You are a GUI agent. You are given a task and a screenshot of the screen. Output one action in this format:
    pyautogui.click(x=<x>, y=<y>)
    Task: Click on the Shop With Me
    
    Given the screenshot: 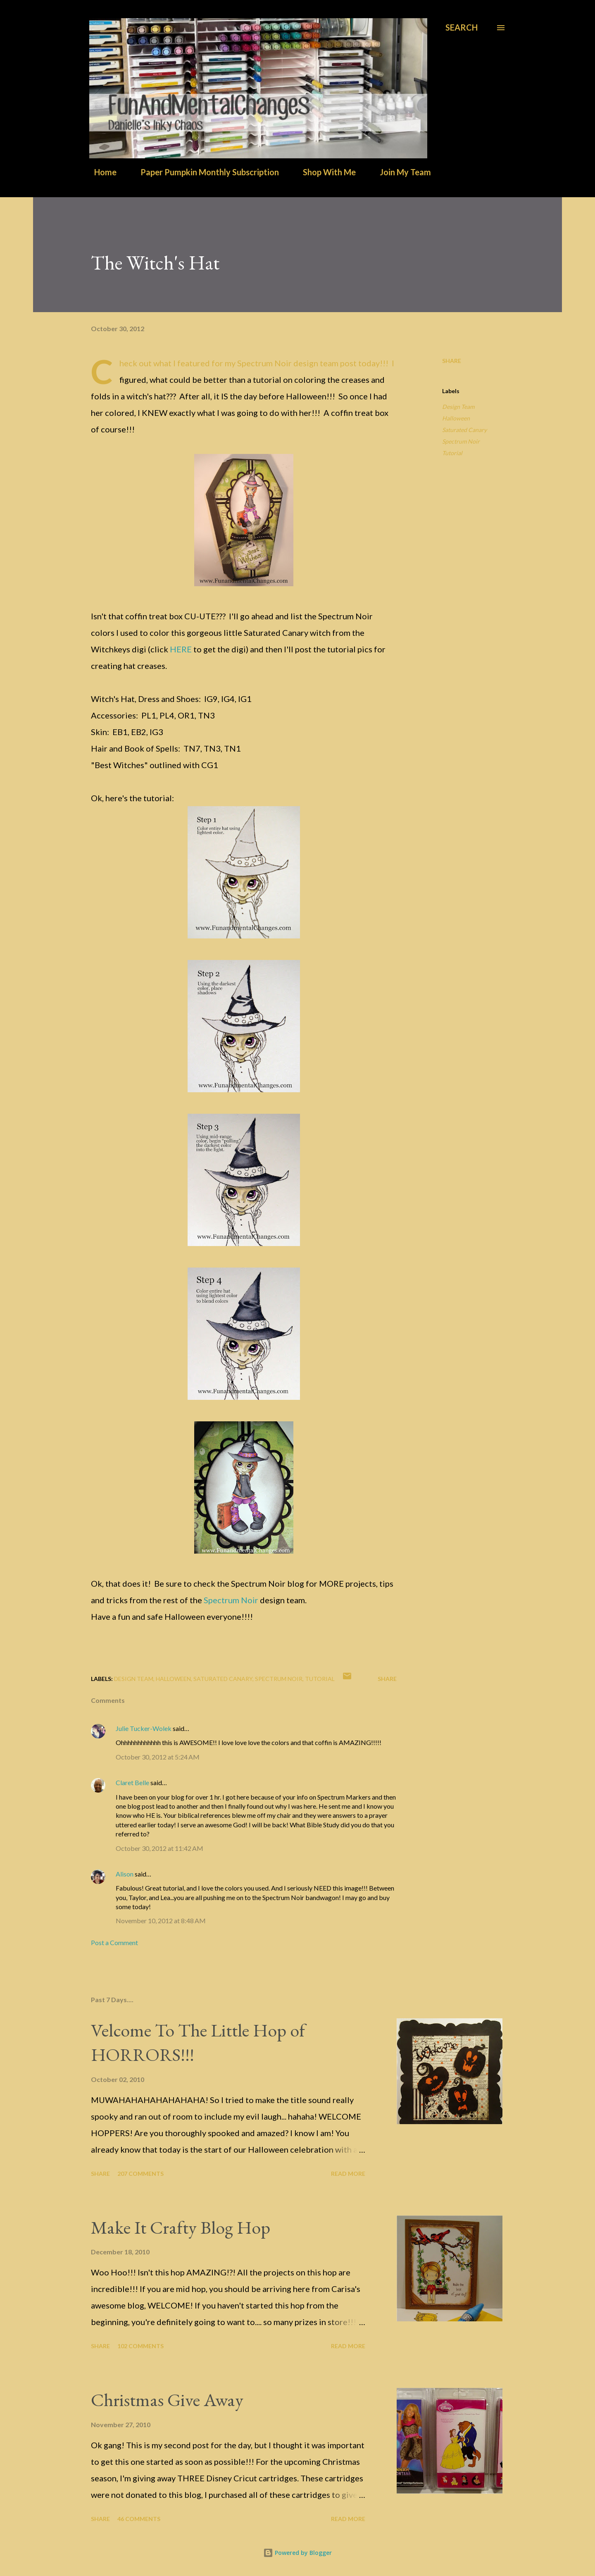 What is the action you would take?
    pyautogui.click(x=324, y=172)
    